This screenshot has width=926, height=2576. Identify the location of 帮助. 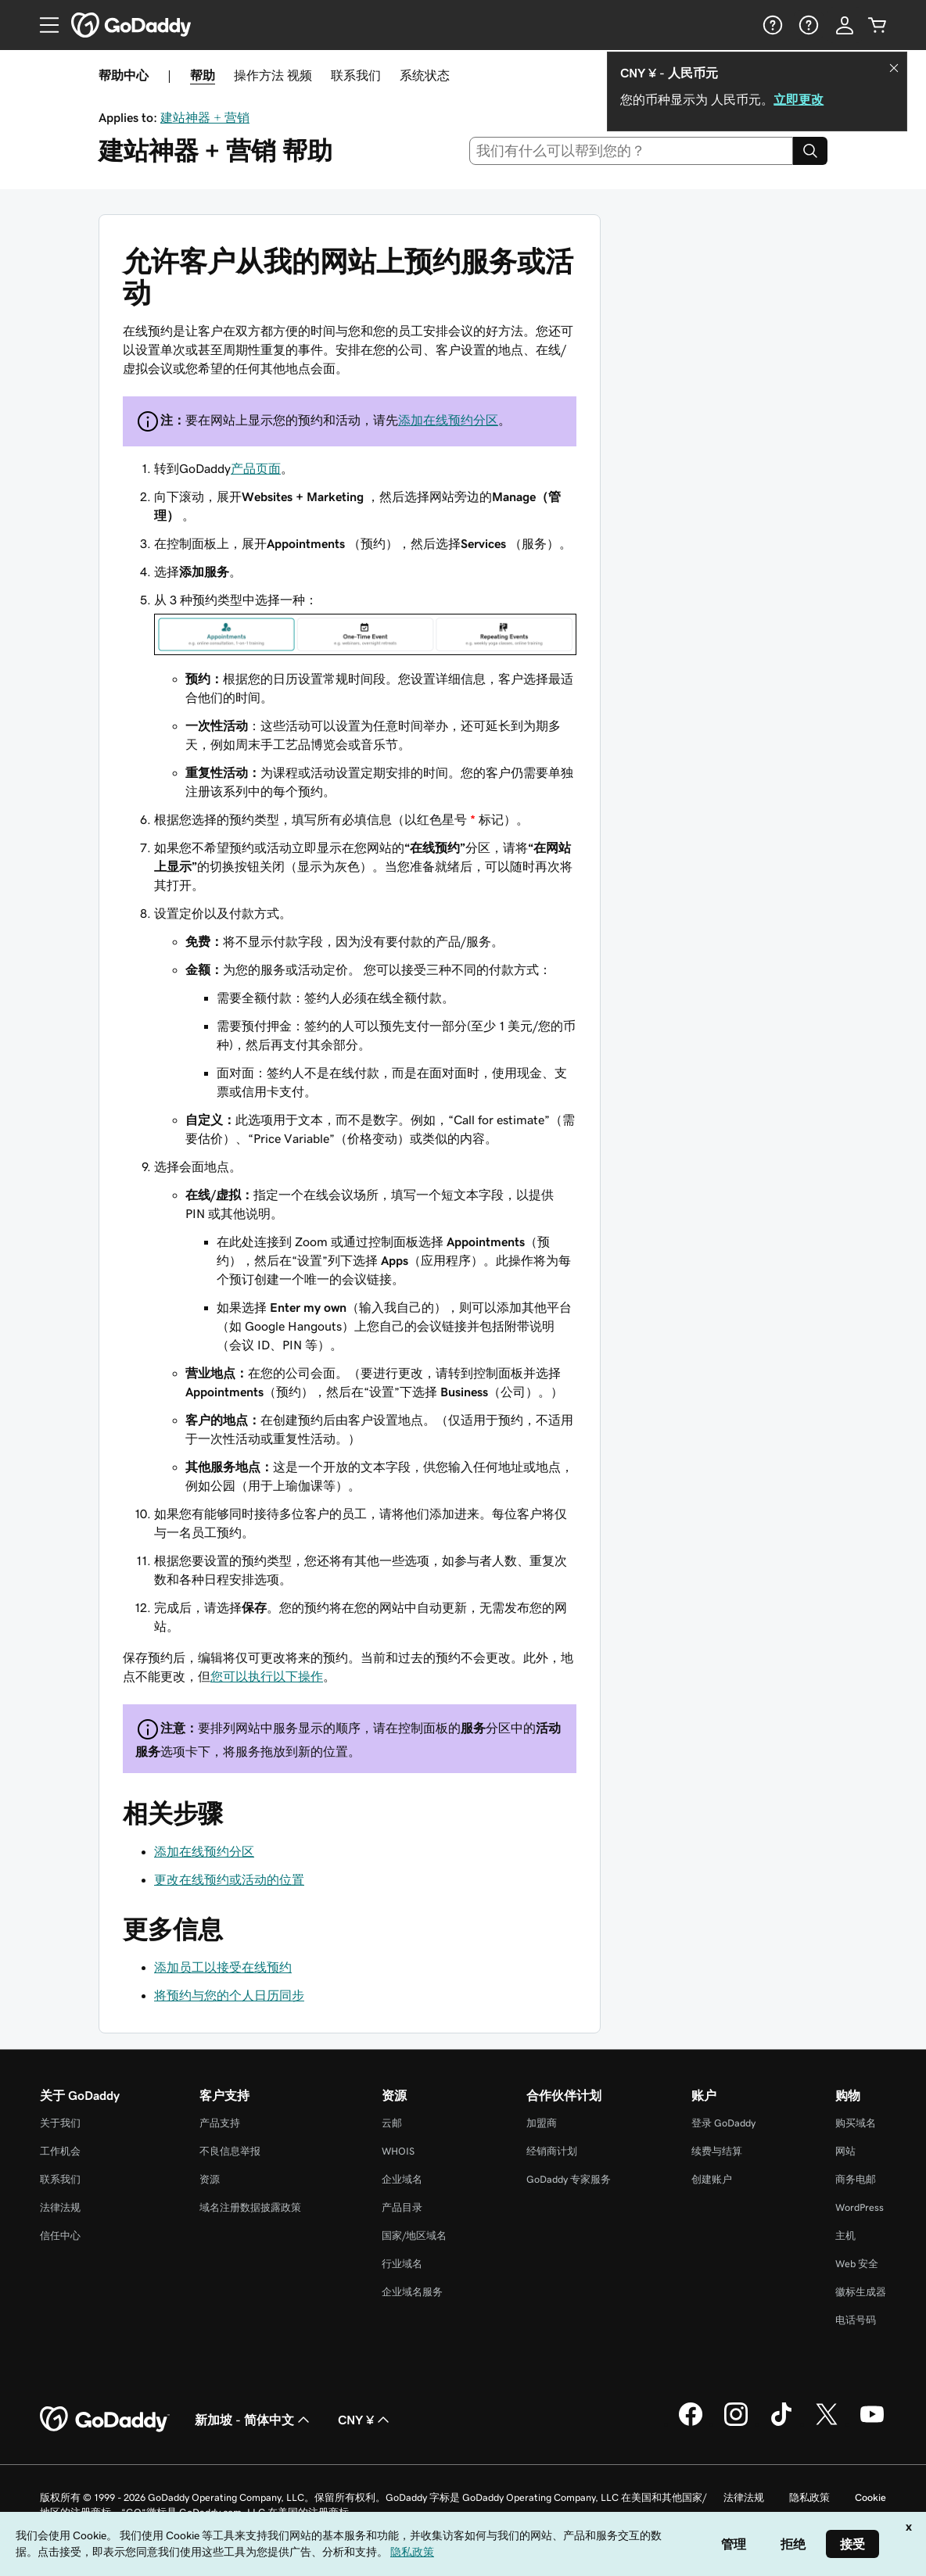
(202, 75).